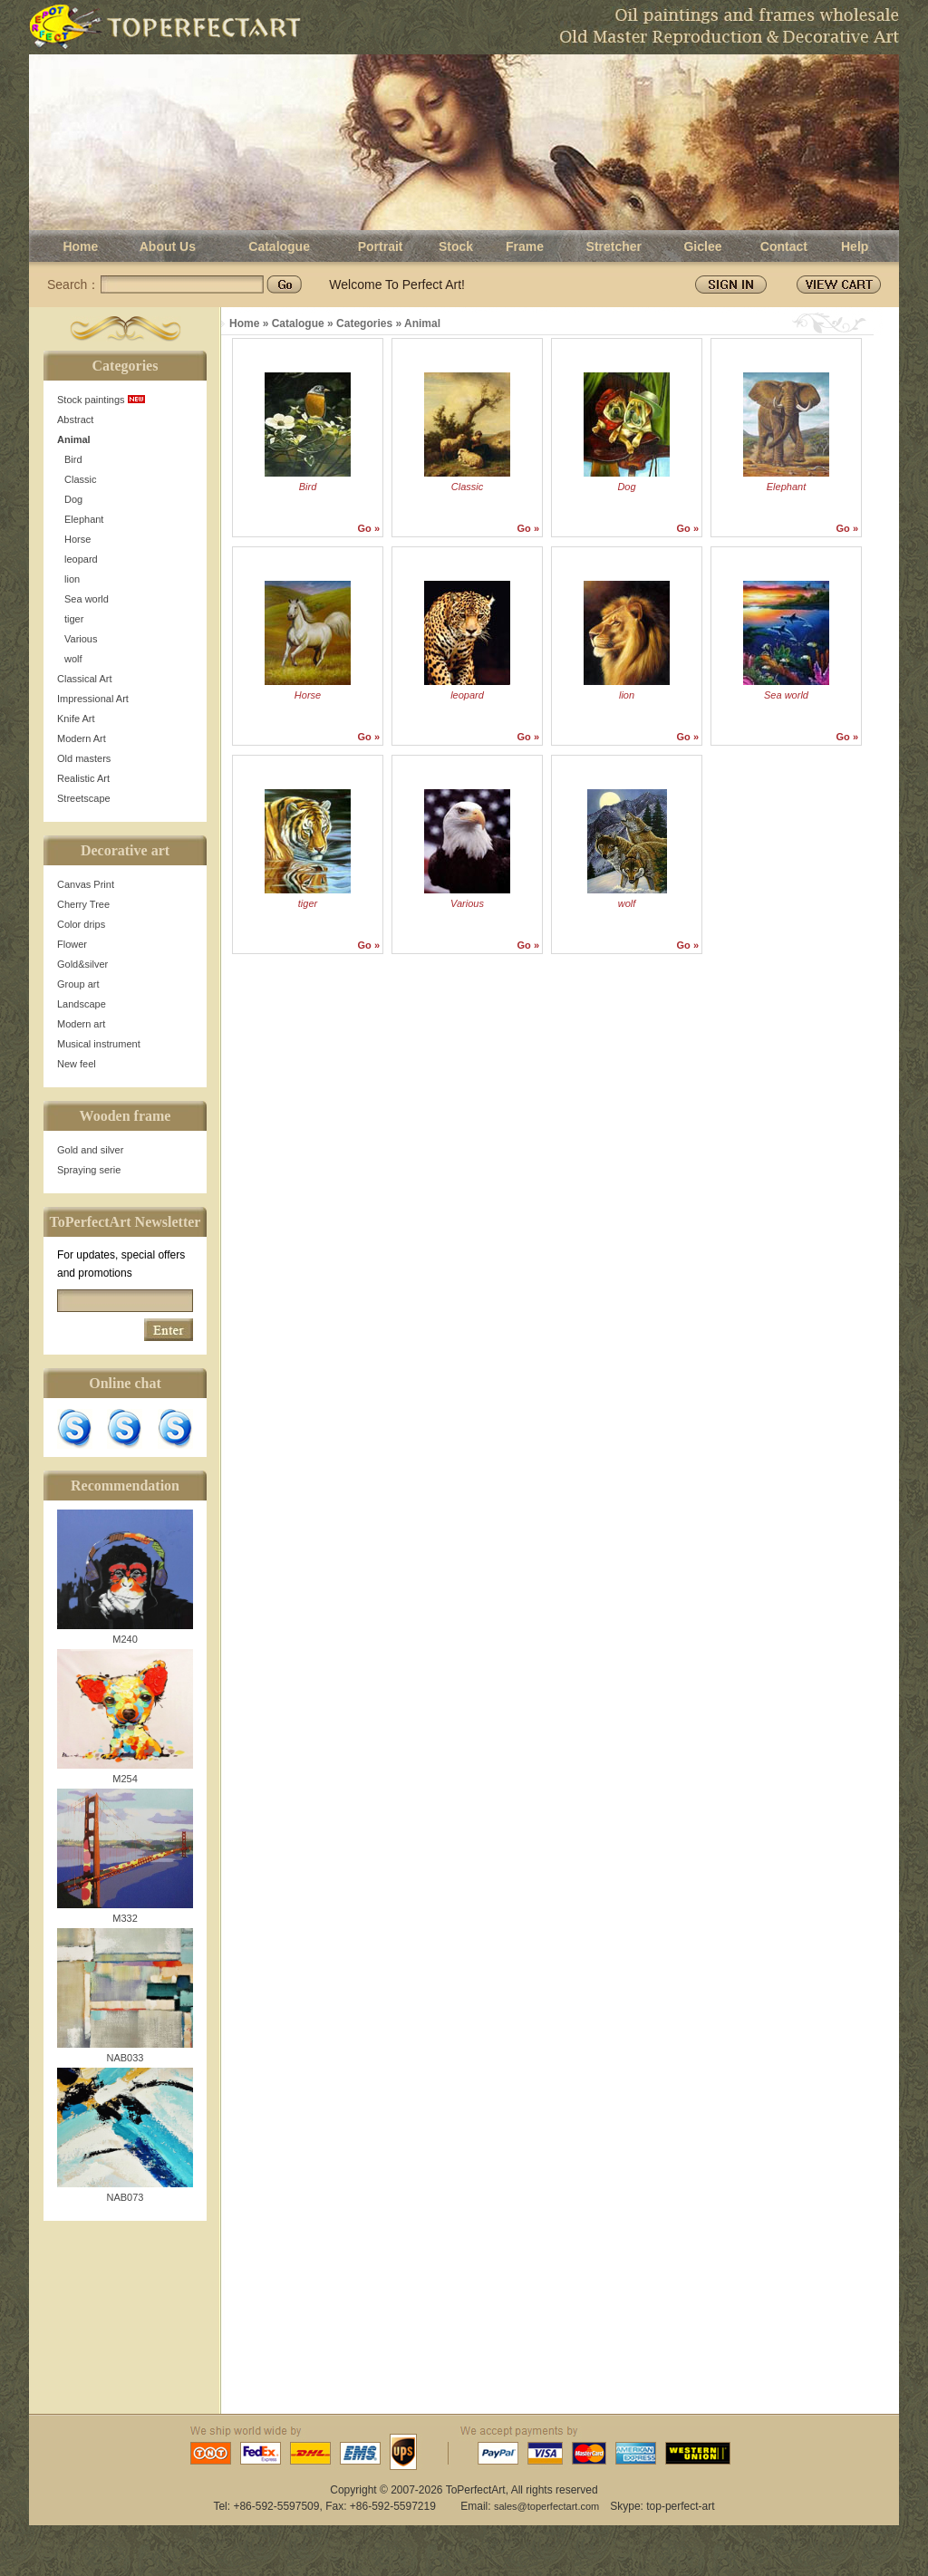 The width and height of the screenshot is (928, 2576). Describe the element at coordinates (83, 904) in the screenshot. I see `Cherry Tree` at that location.